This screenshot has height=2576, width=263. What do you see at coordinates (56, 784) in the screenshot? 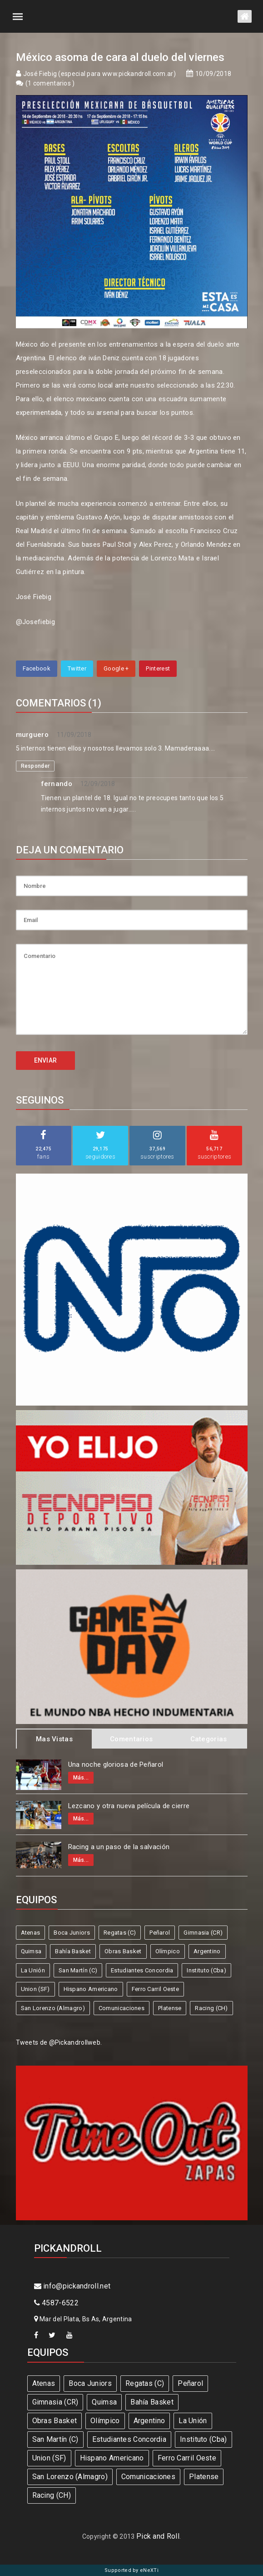
I see `fernando` at bounding box center [56, 784].